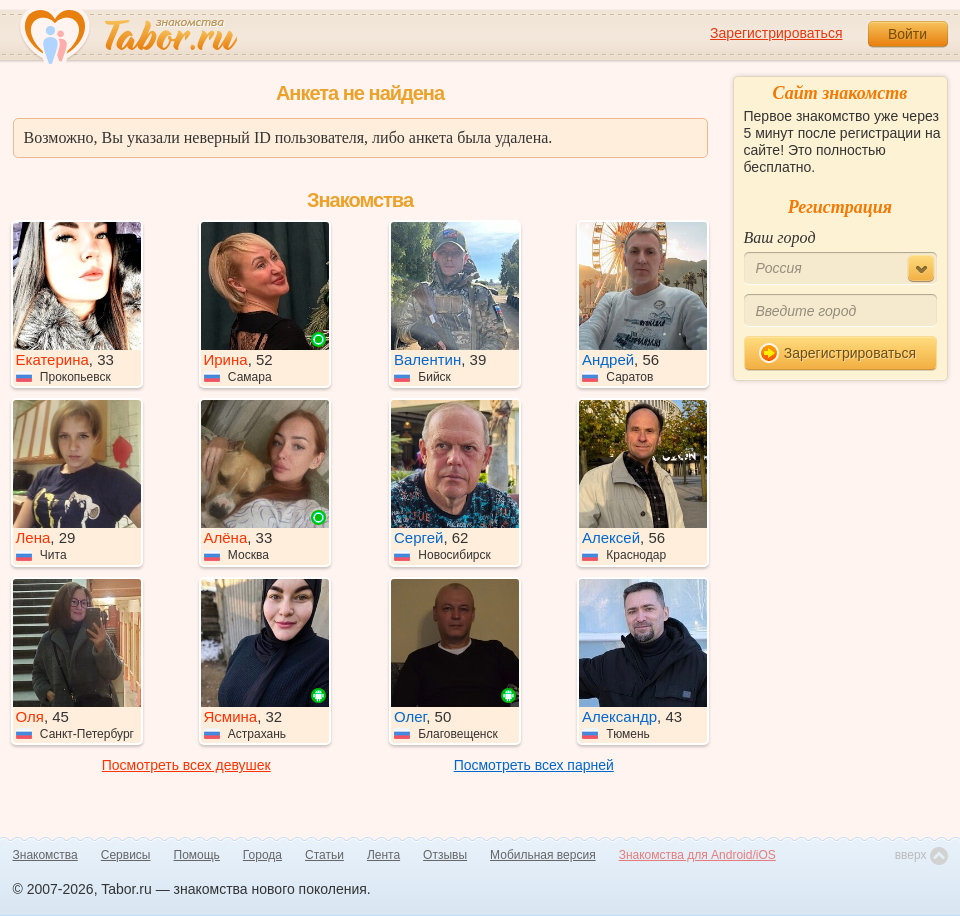 The image size is (960, 916). I want to click on Зарегистрироваться, so click(776, 33).